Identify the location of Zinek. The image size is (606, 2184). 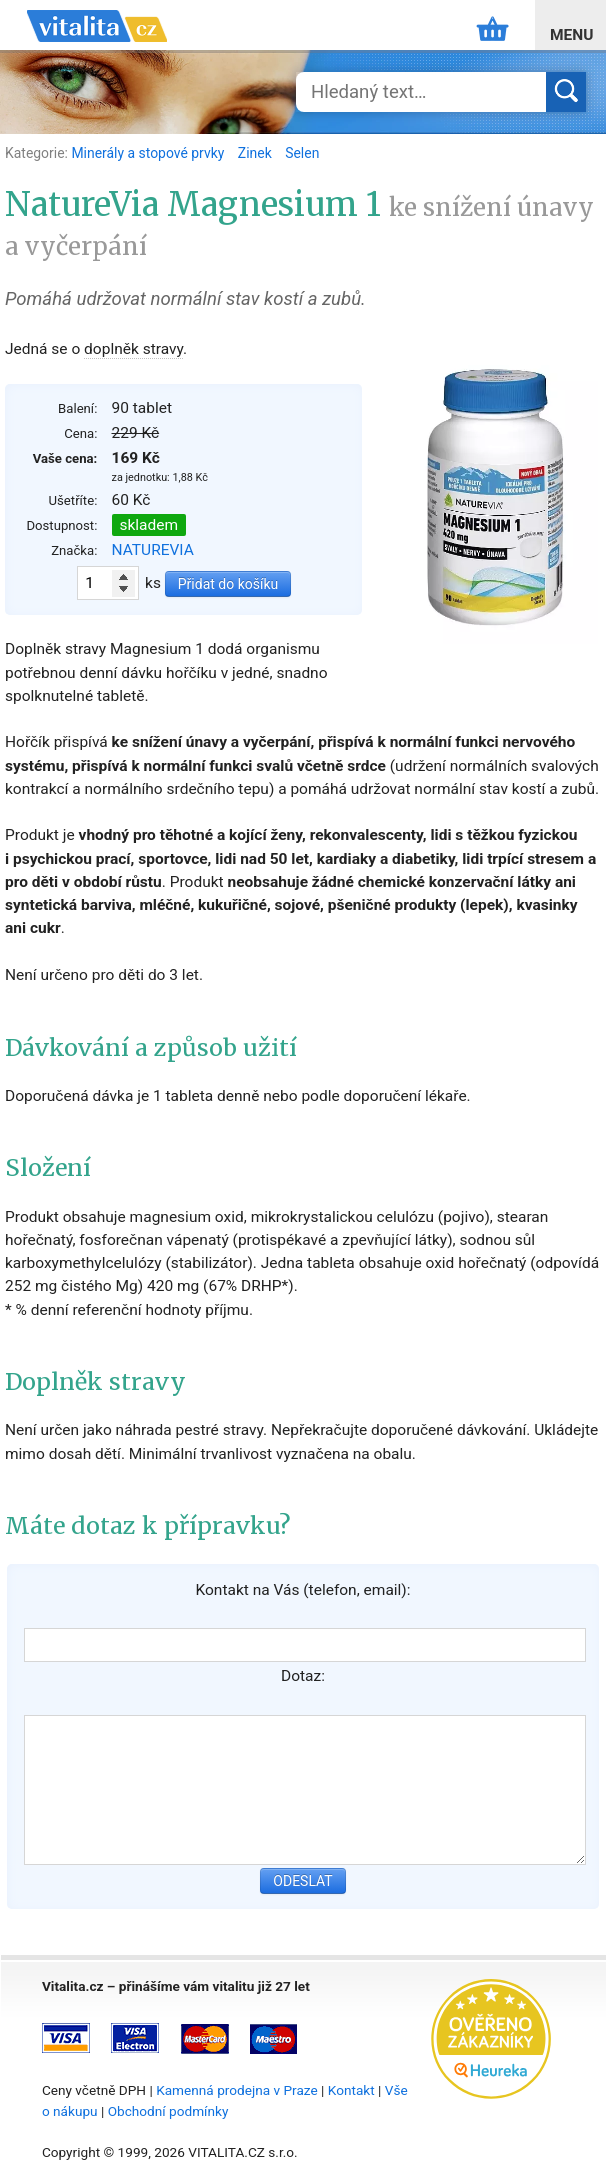
(256, 153).